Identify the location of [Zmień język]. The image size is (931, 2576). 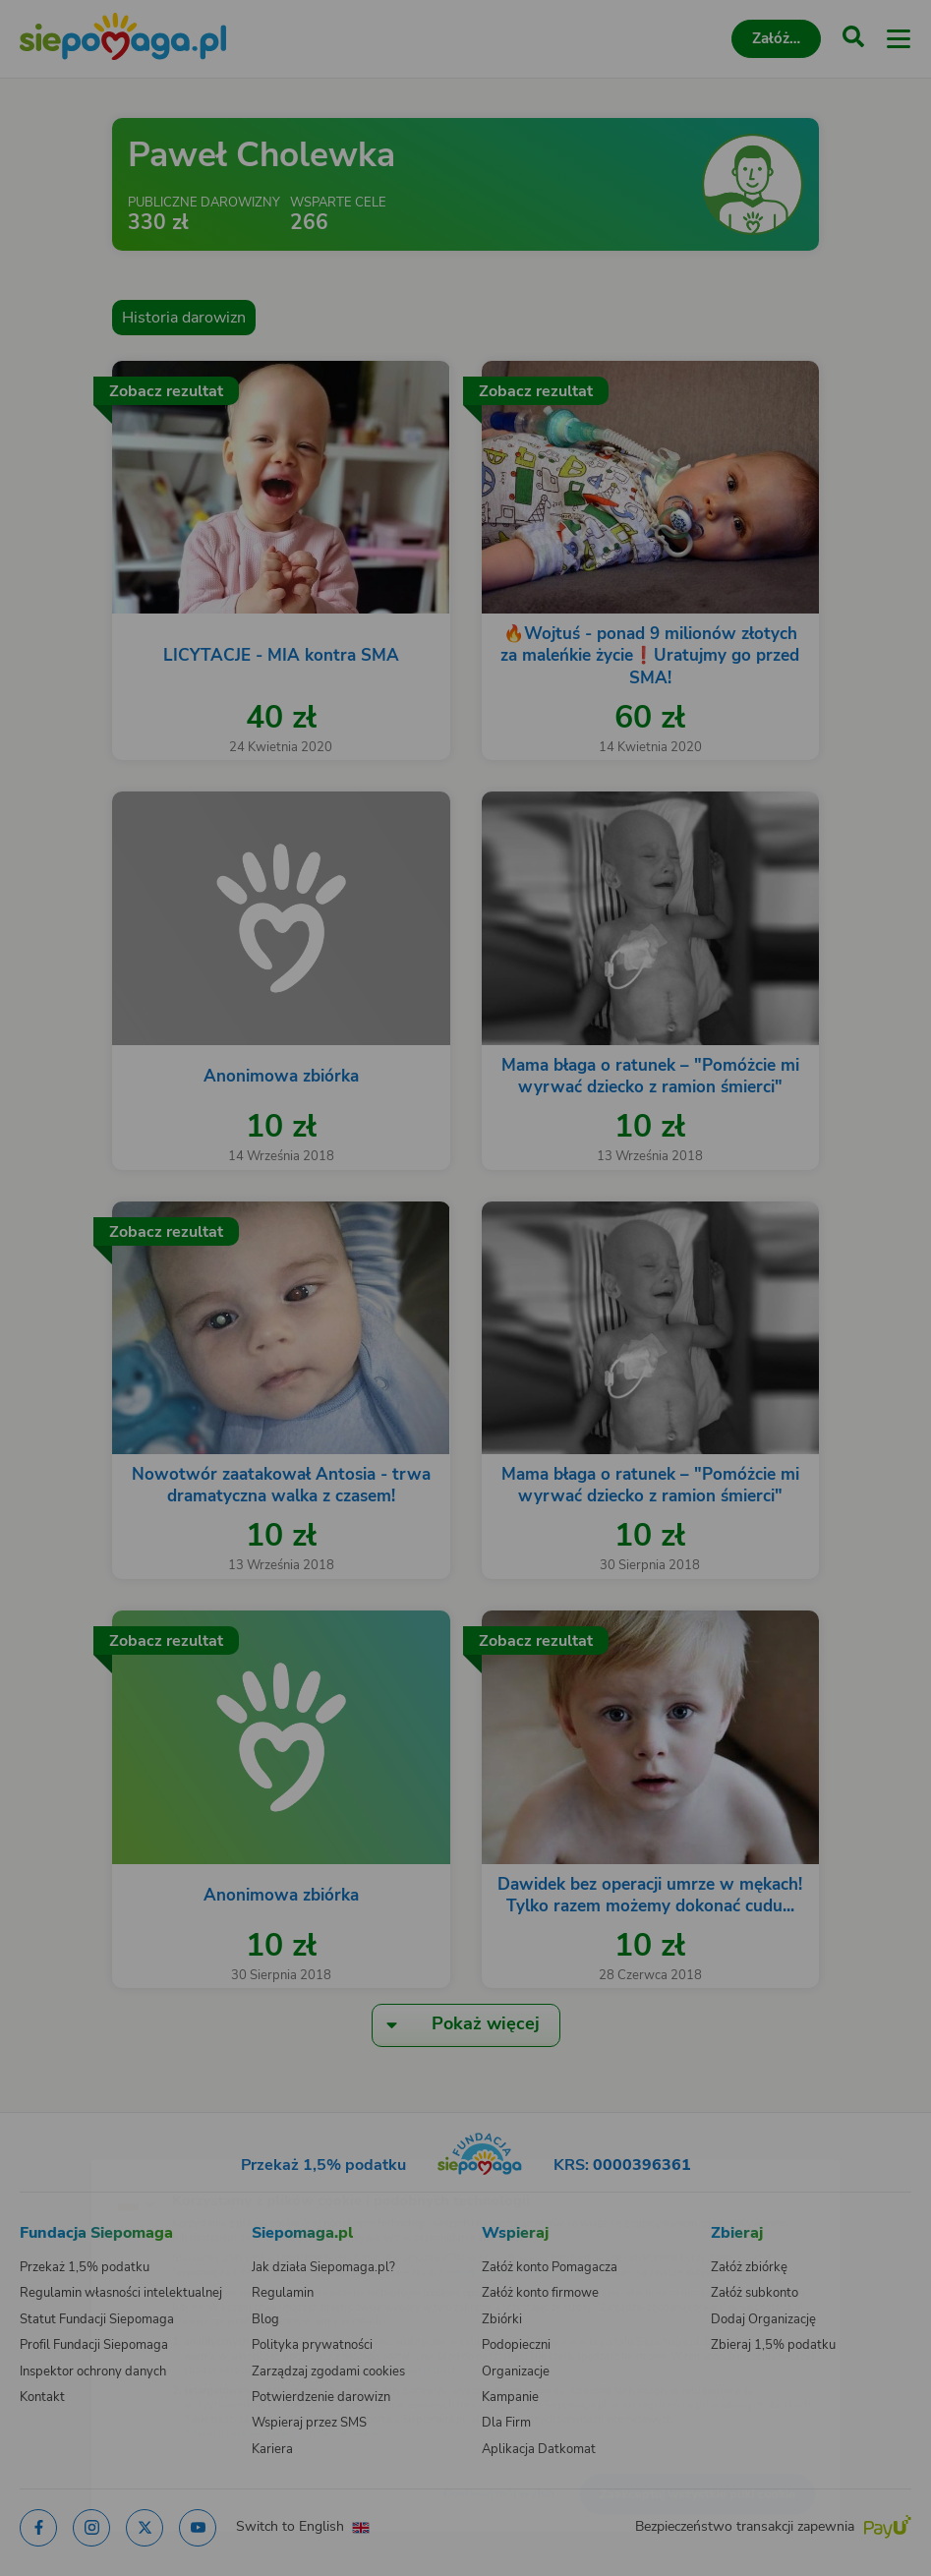
(55, 2170).